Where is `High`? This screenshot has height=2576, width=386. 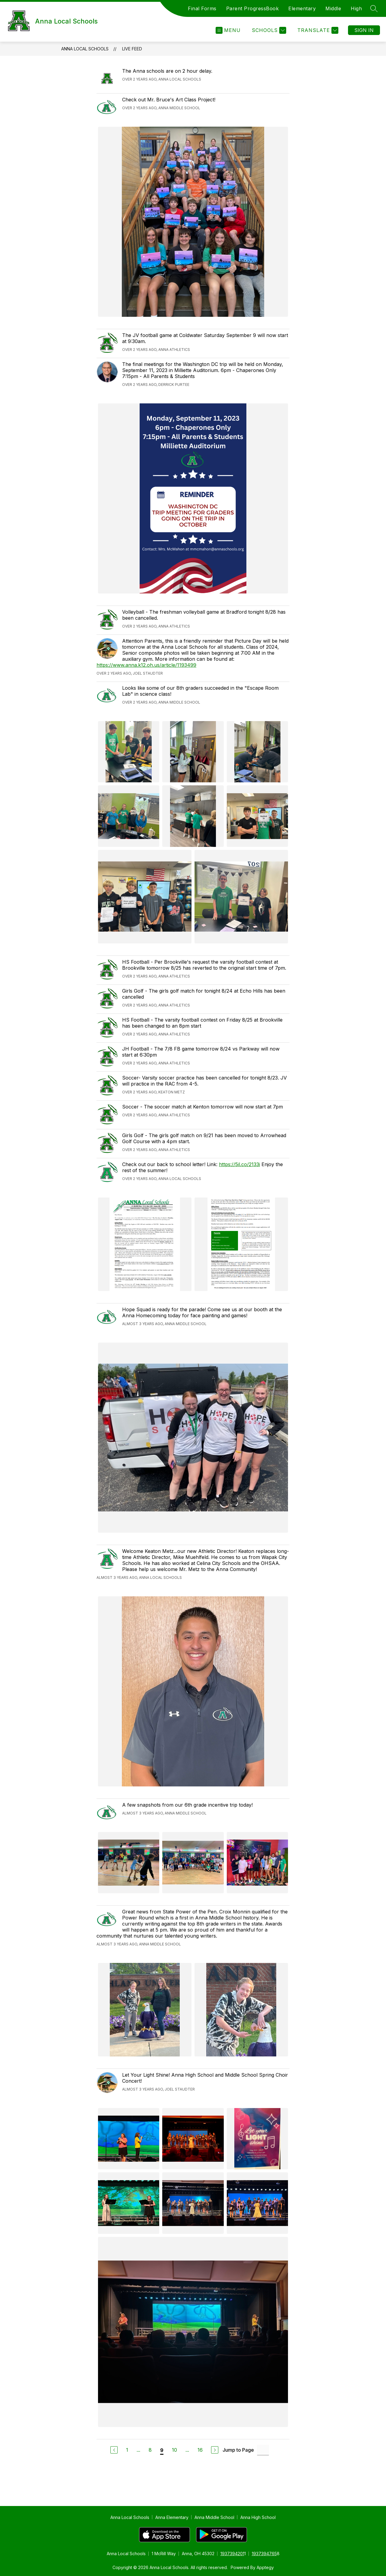 High is located at coordinates (356, 8).